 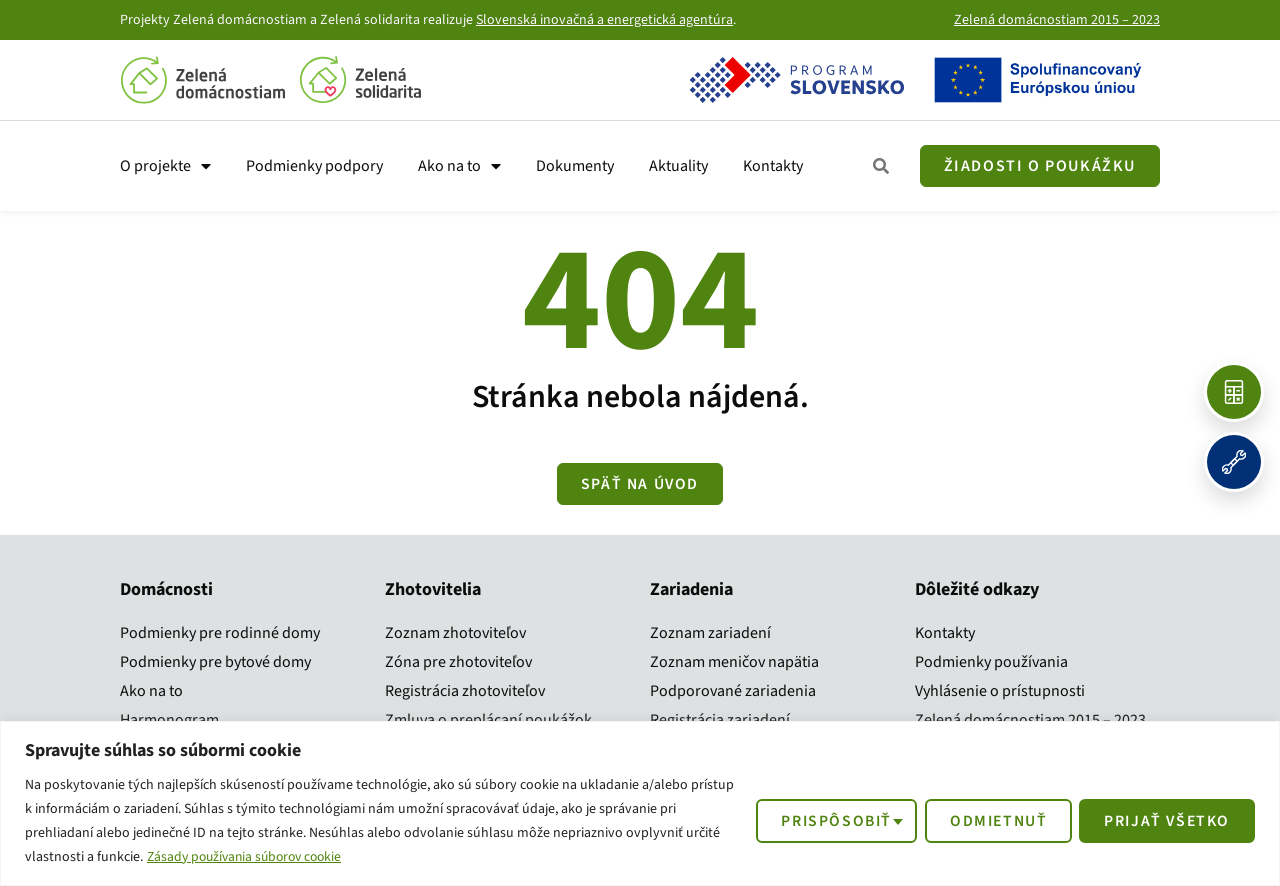 I want to click on Registrácia zariadení, so click(x=720, y=720).